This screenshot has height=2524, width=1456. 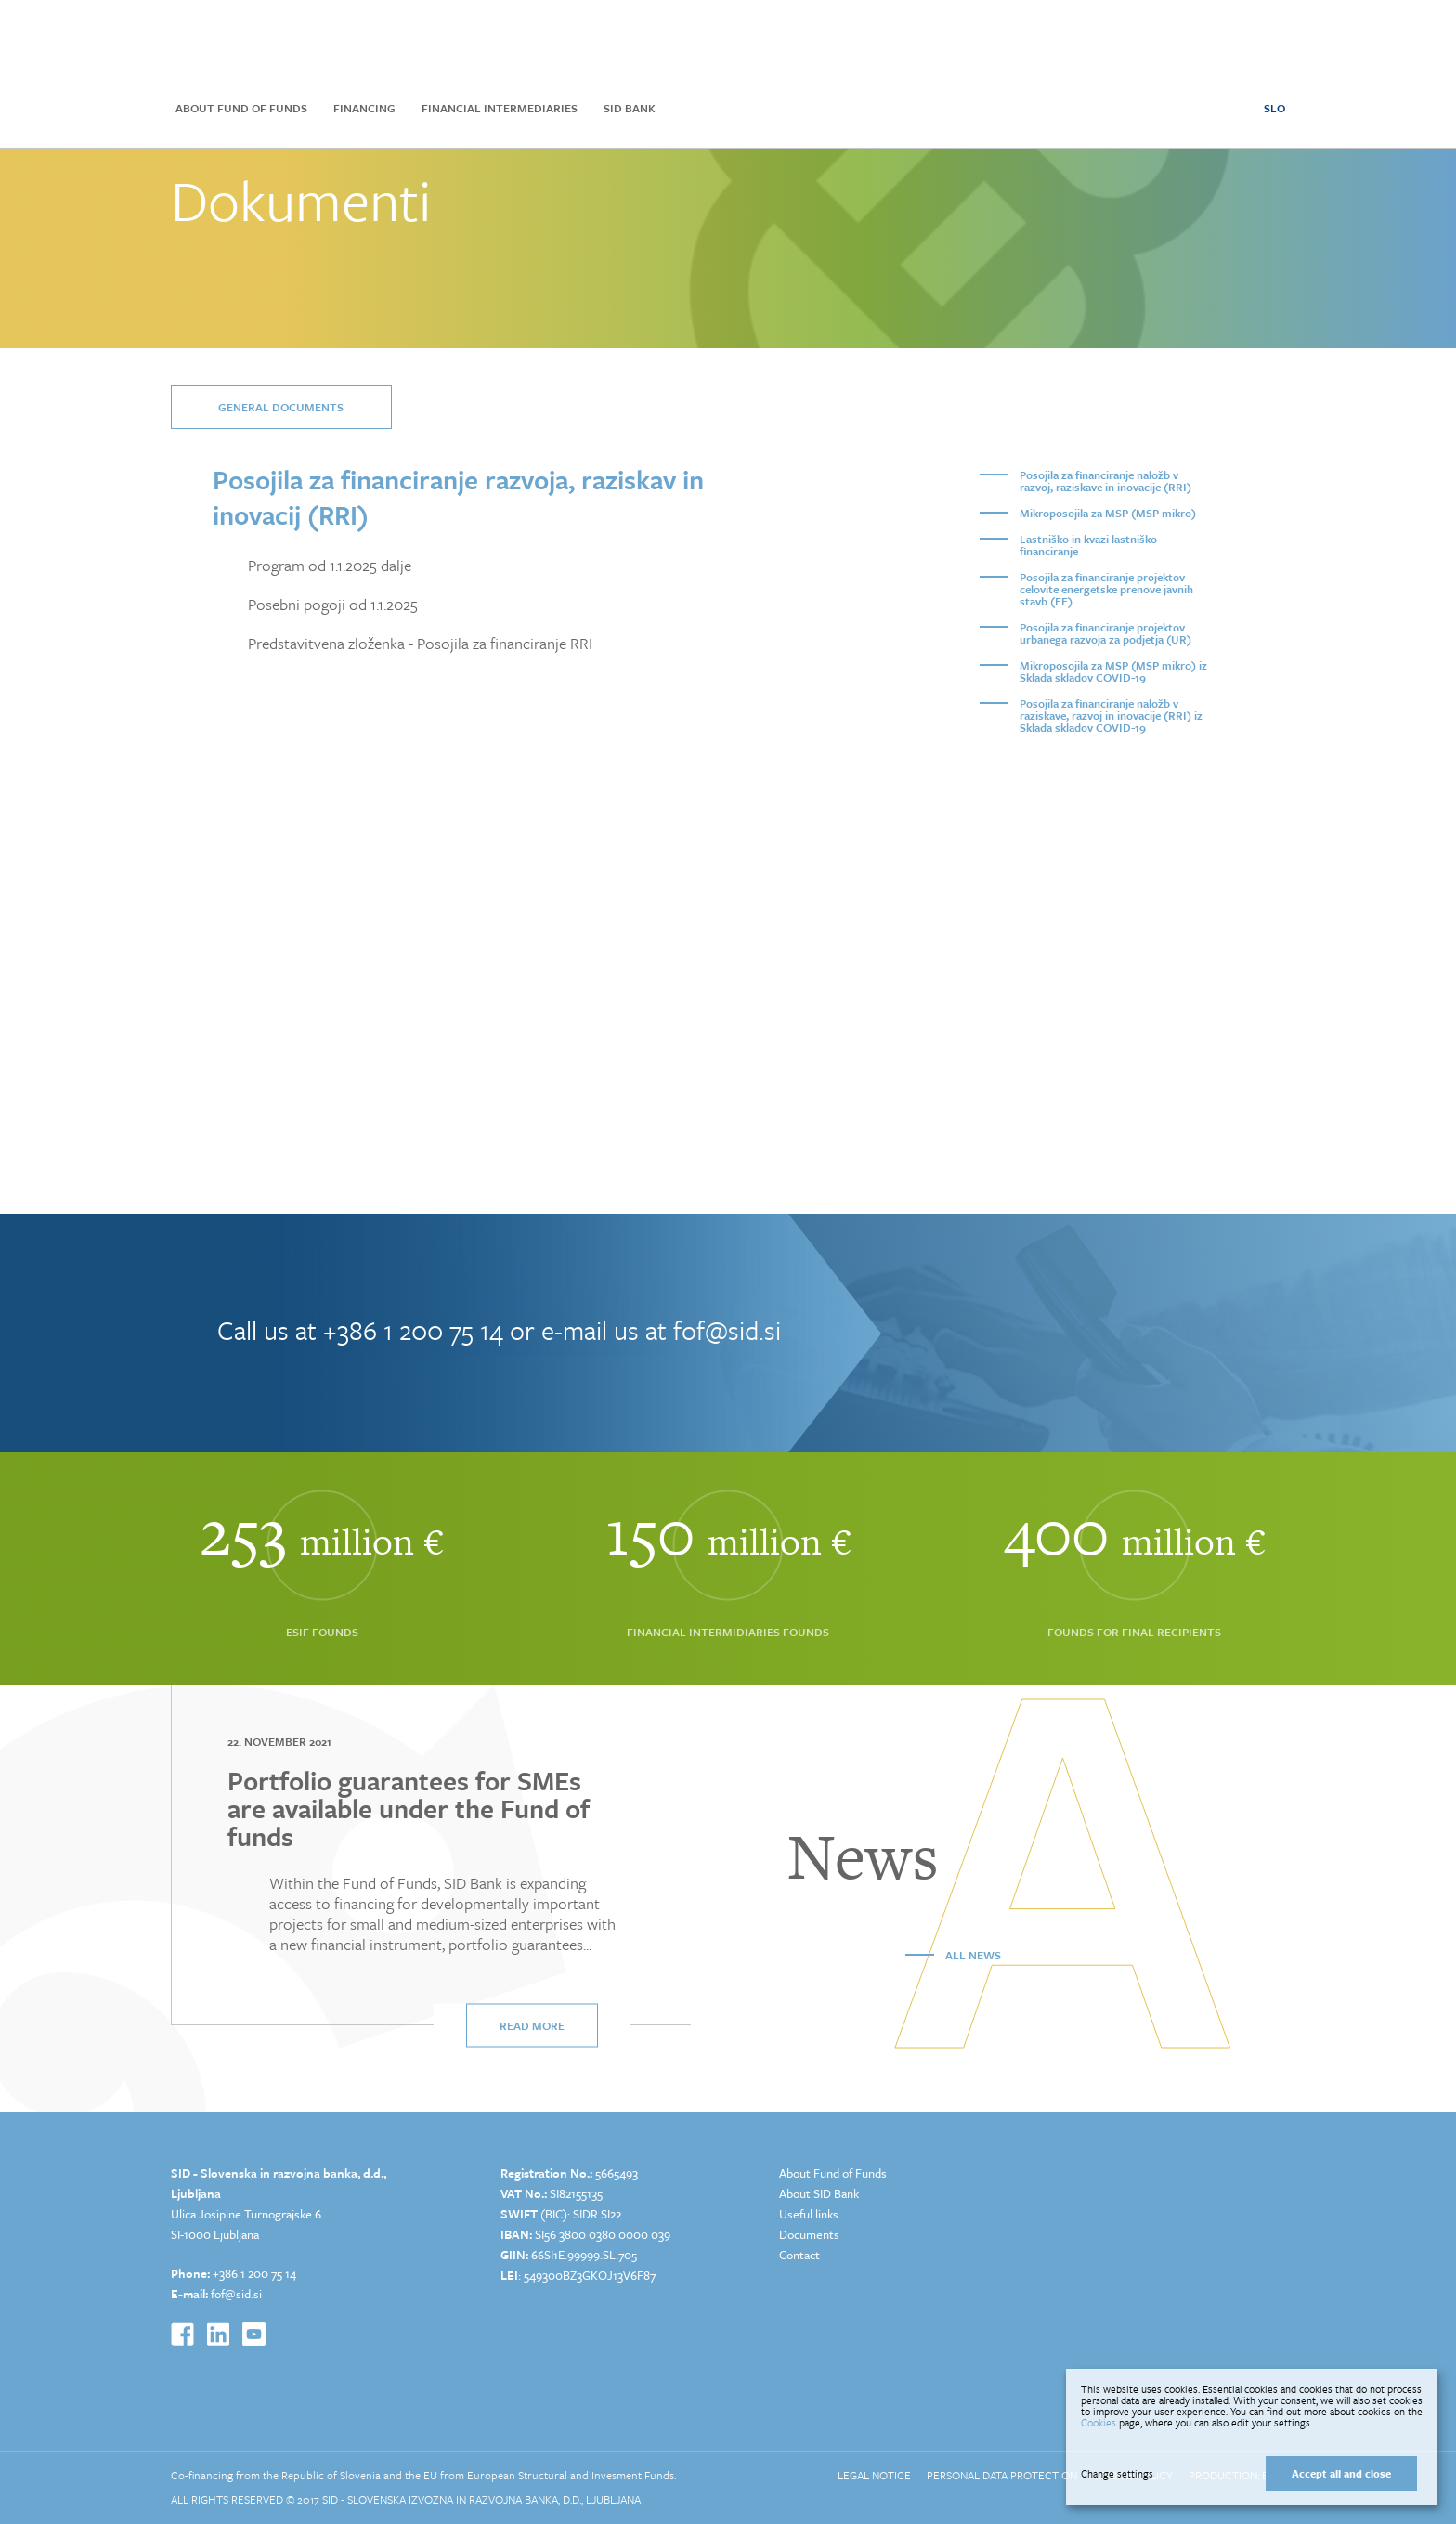 I want to click on SID Bank, so click(x=630, y=107).